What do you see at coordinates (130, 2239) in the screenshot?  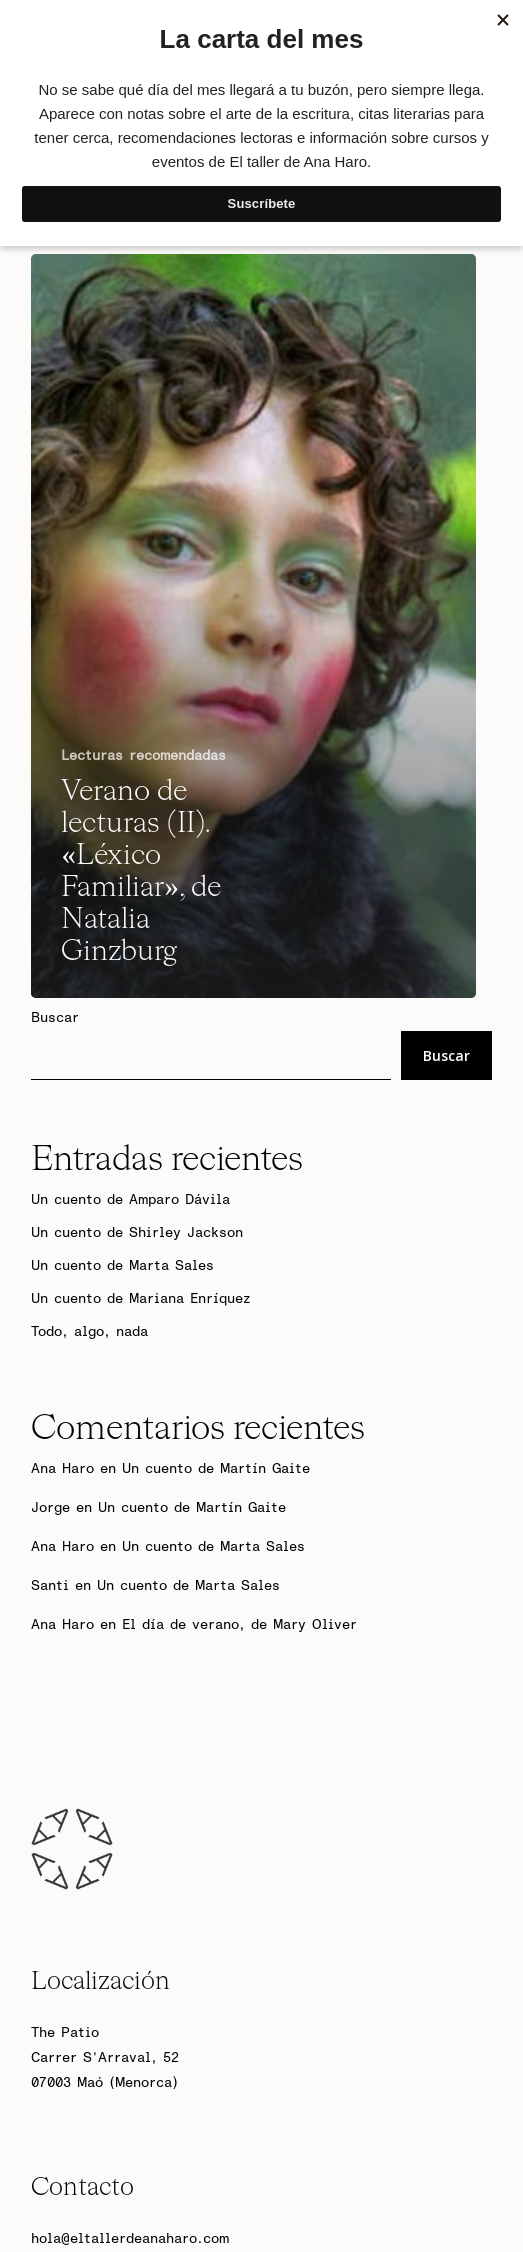 I see `hola@eltallerdeanaharo.com` at bounding box center [130, 2239].